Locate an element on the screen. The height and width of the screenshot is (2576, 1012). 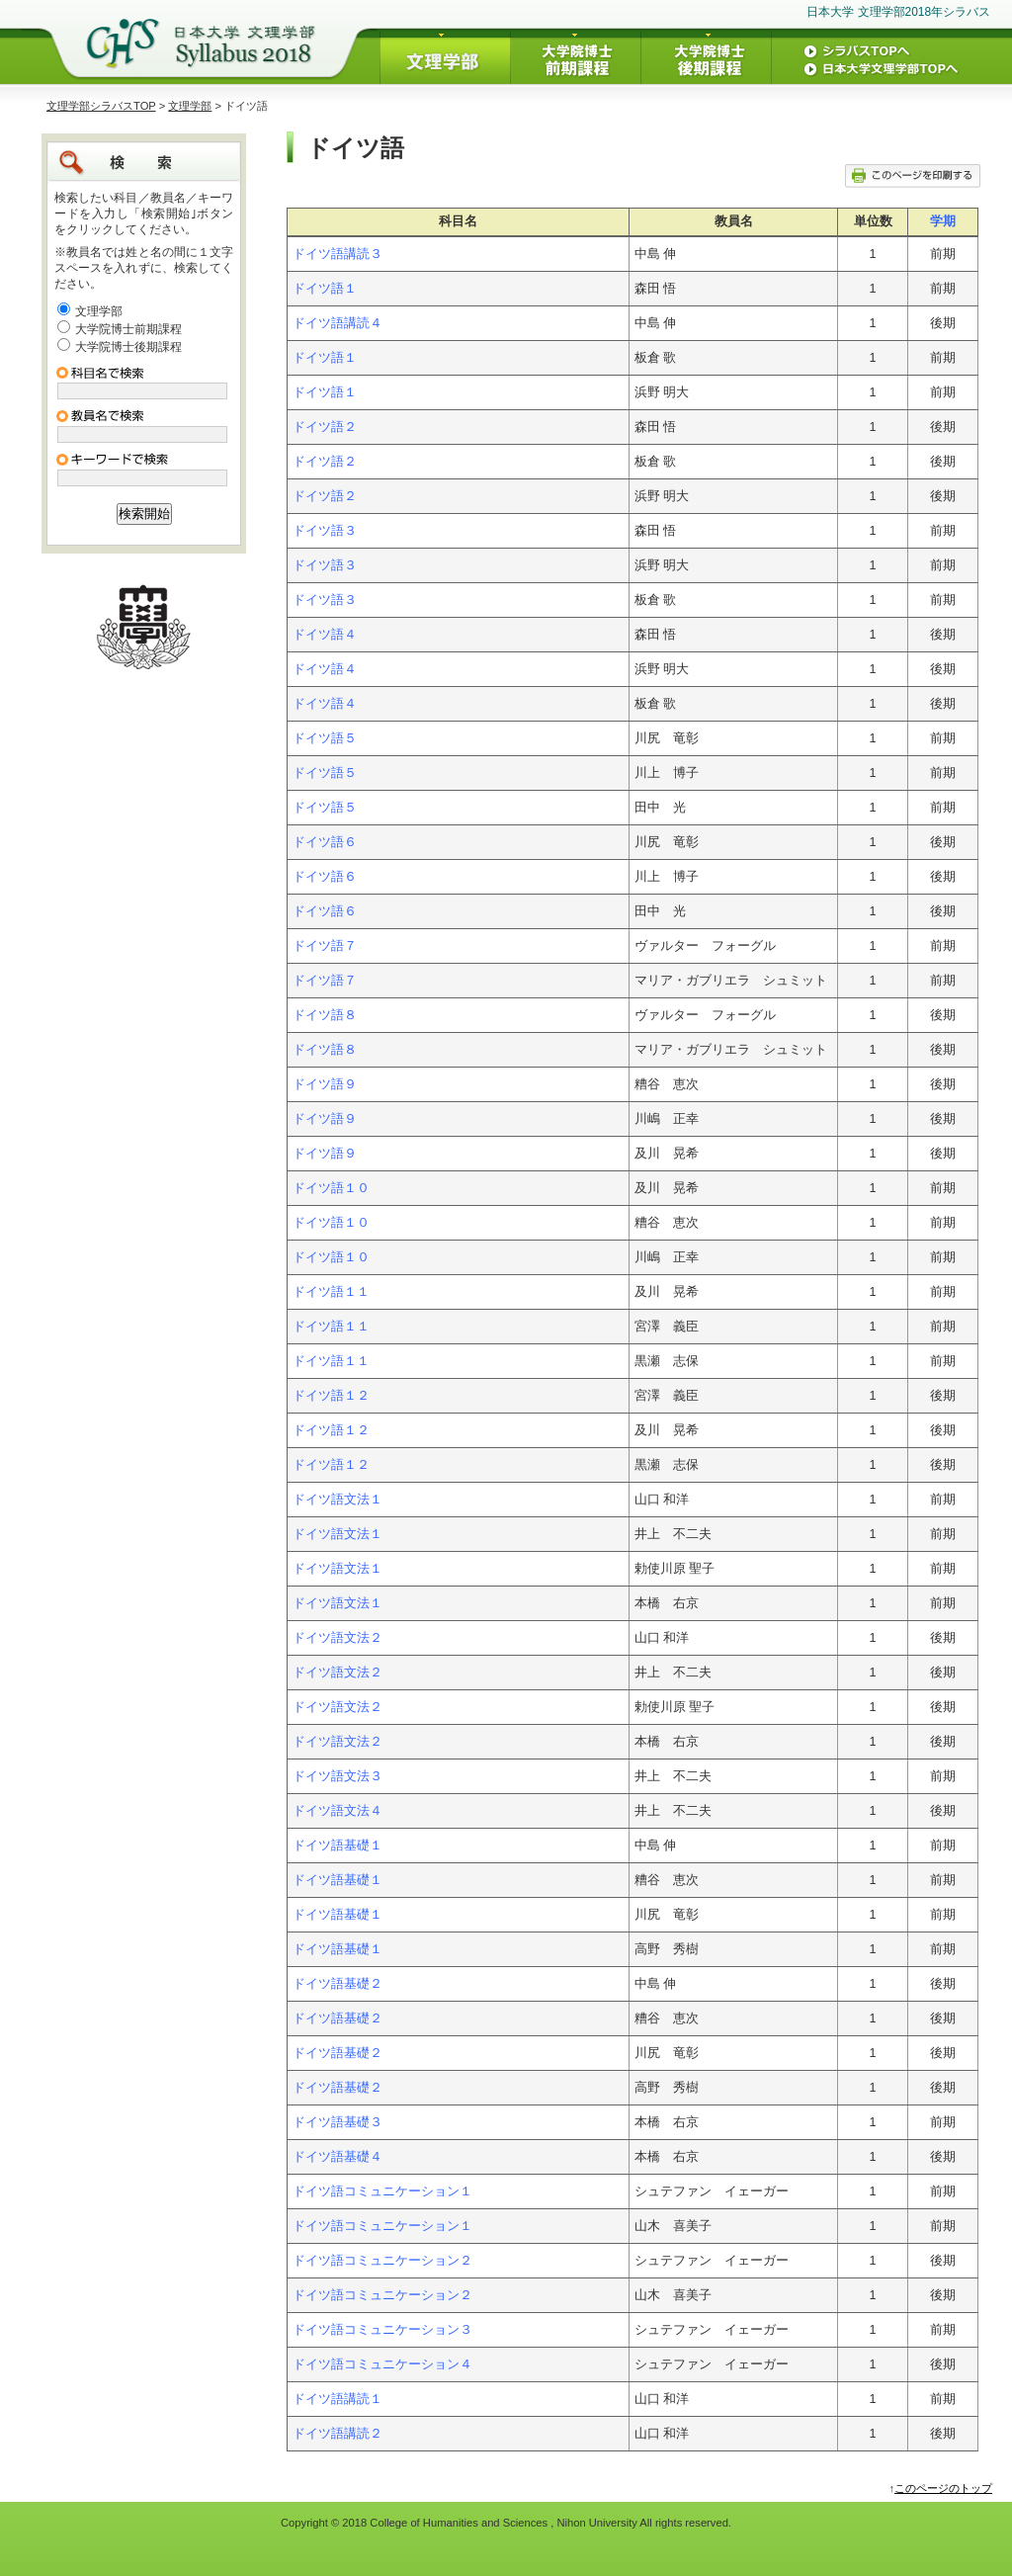
ドイツ語講読１ is located at coordinates (337, 2399).